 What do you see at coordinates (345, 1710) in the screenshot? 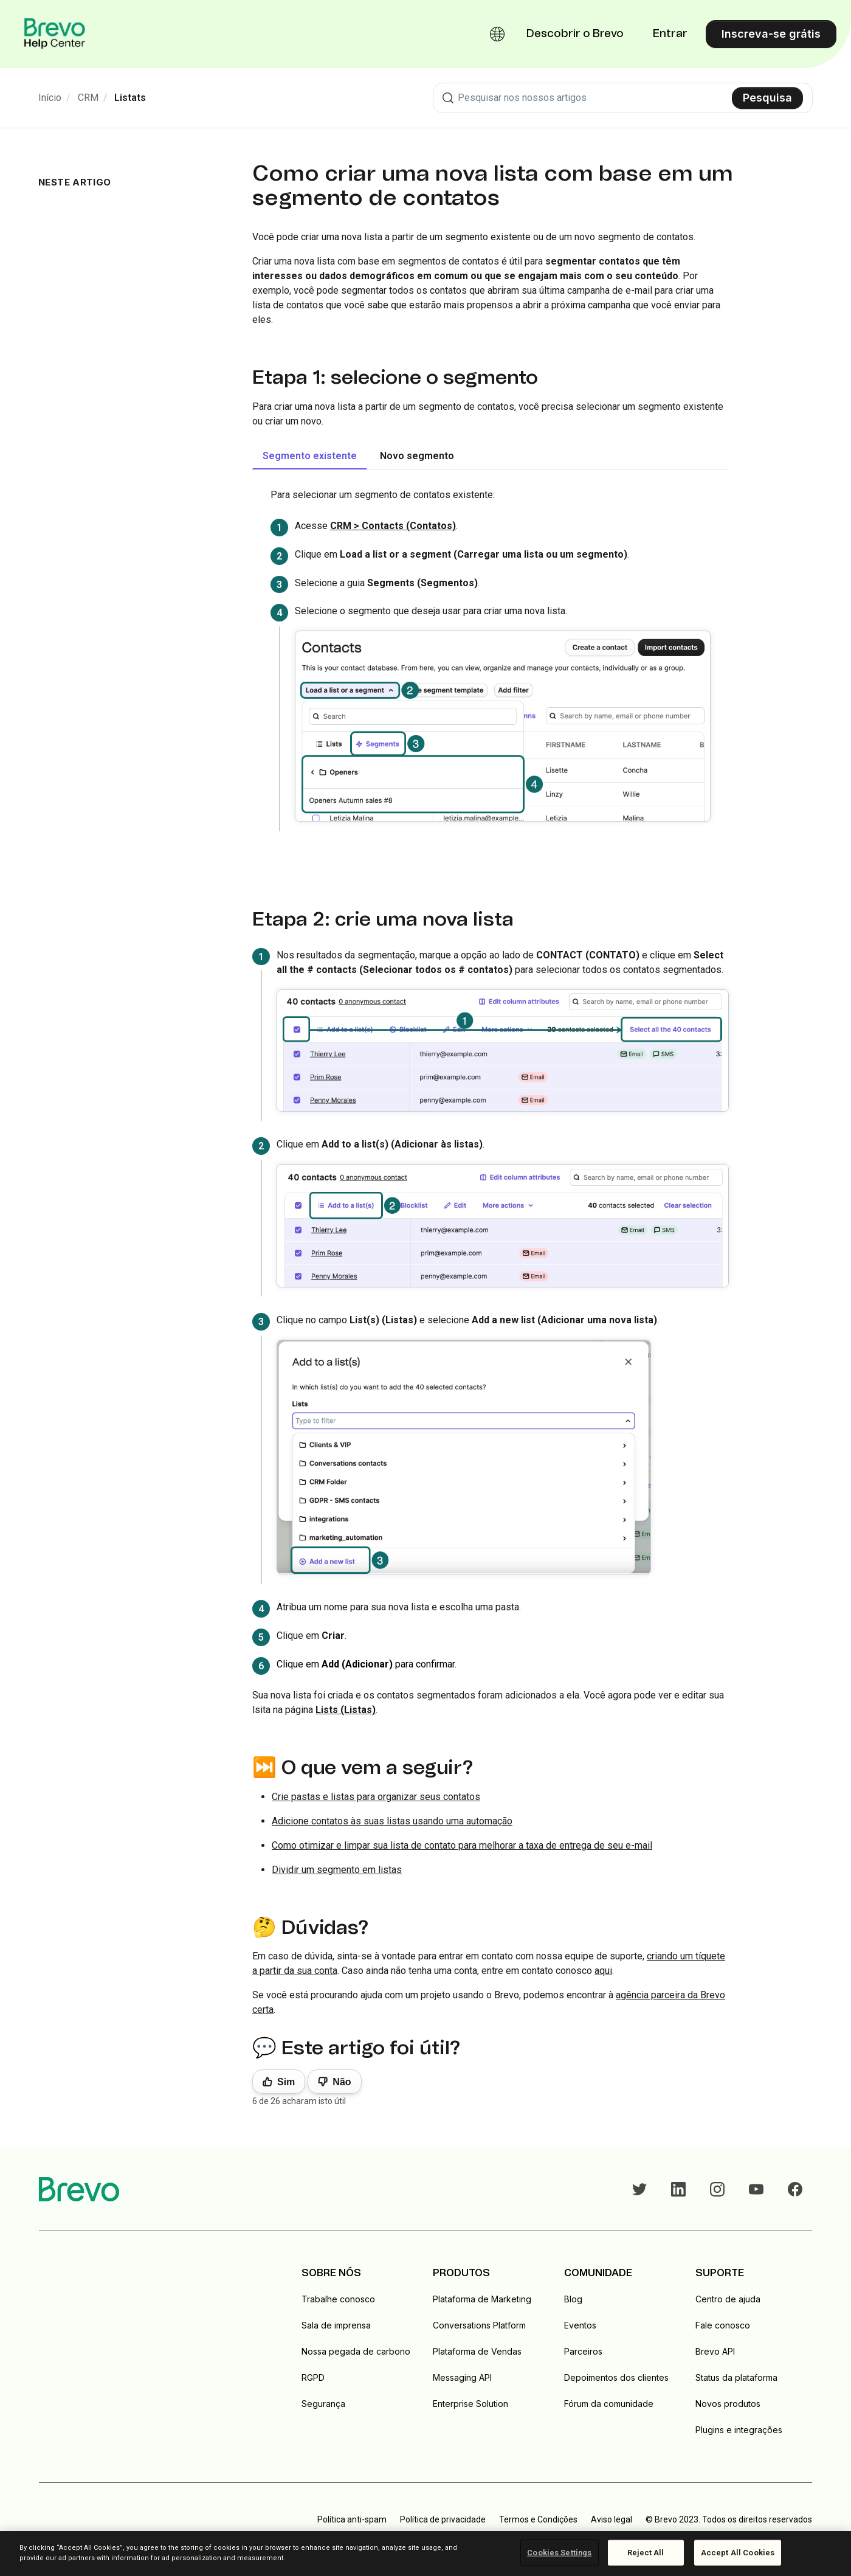
I see `Lists (Listas)` at bounding box center [345, 1710].